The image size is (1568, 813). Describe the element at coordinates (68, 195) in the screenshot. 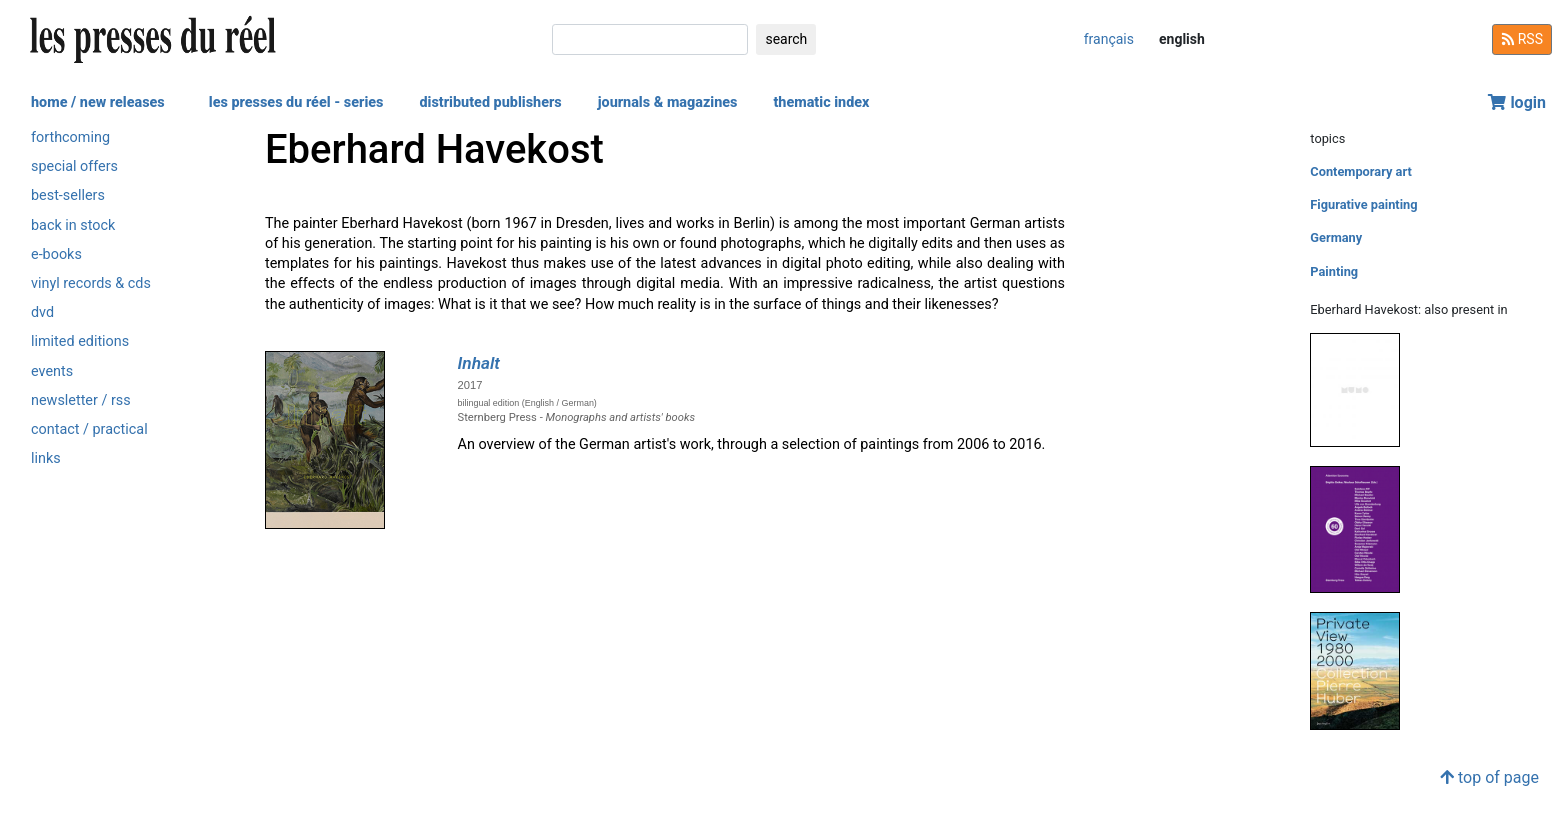

I see `best-sellers` at that location.